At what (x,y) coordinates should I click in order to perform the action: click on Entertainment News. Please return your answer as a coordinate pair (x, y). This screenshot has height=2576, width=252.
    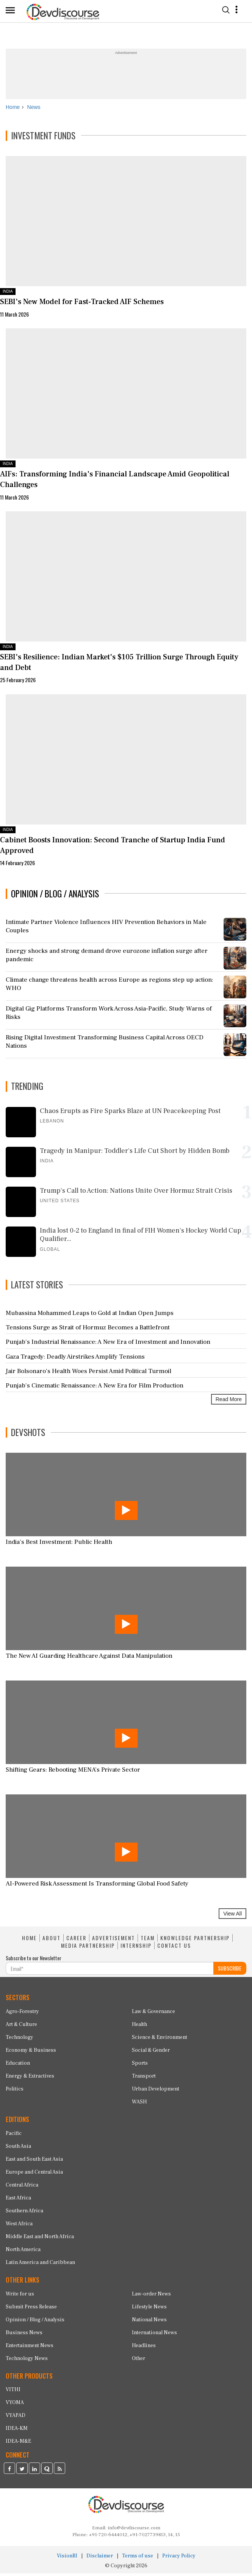
    Looking at the image, I should click on (29, 2348).